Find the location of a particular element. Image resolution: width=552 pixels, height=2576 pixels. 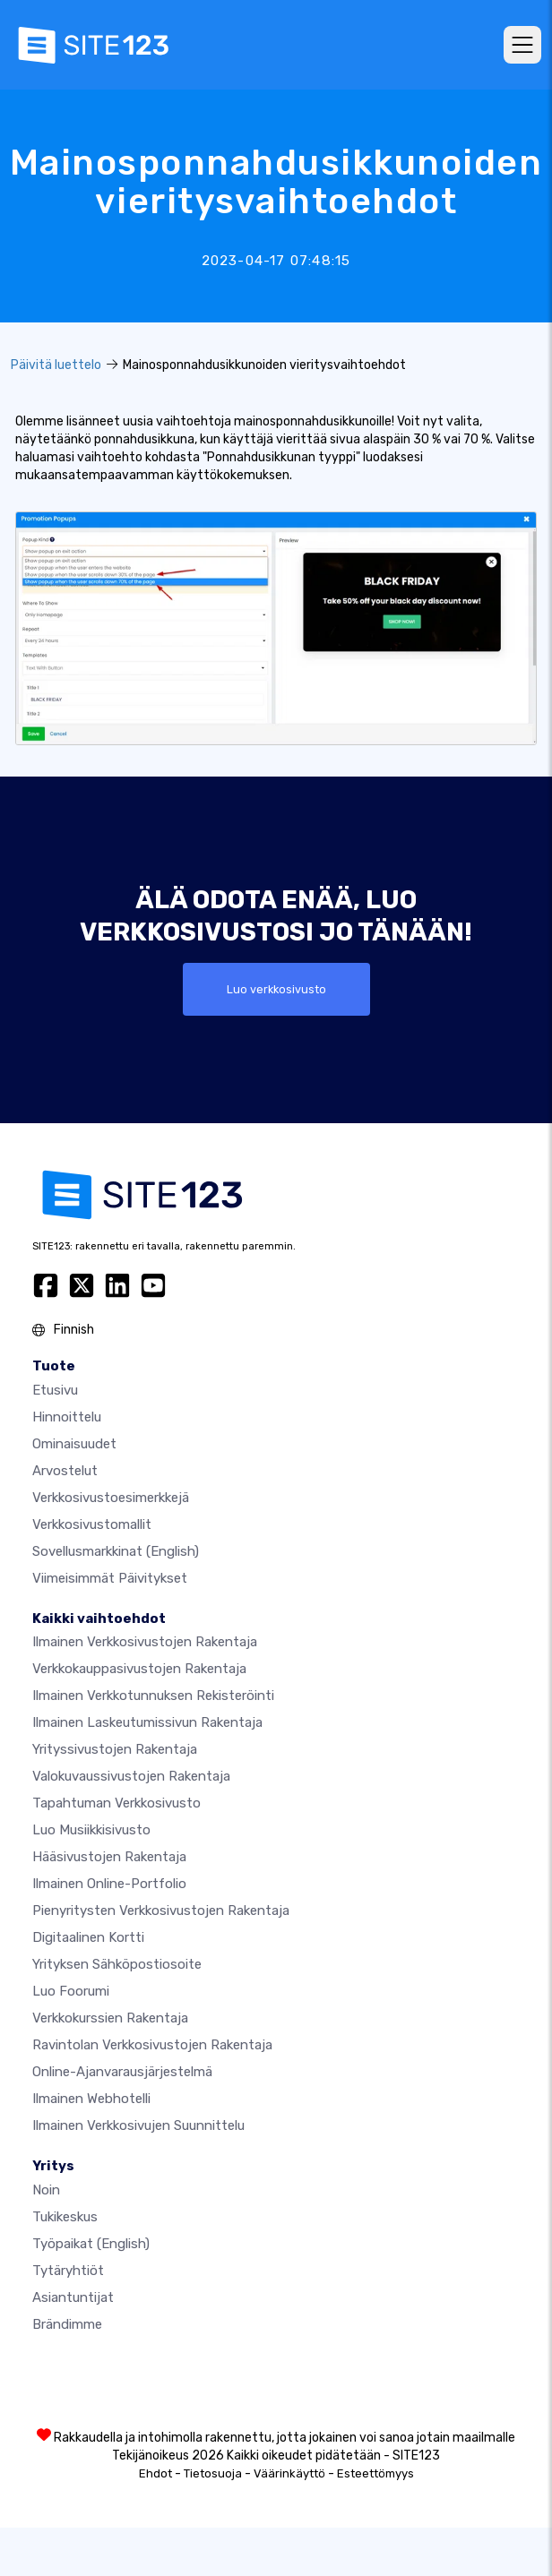

Ilmainen verkkosivustojen rakentaja is located at coordinates (144, 1642).